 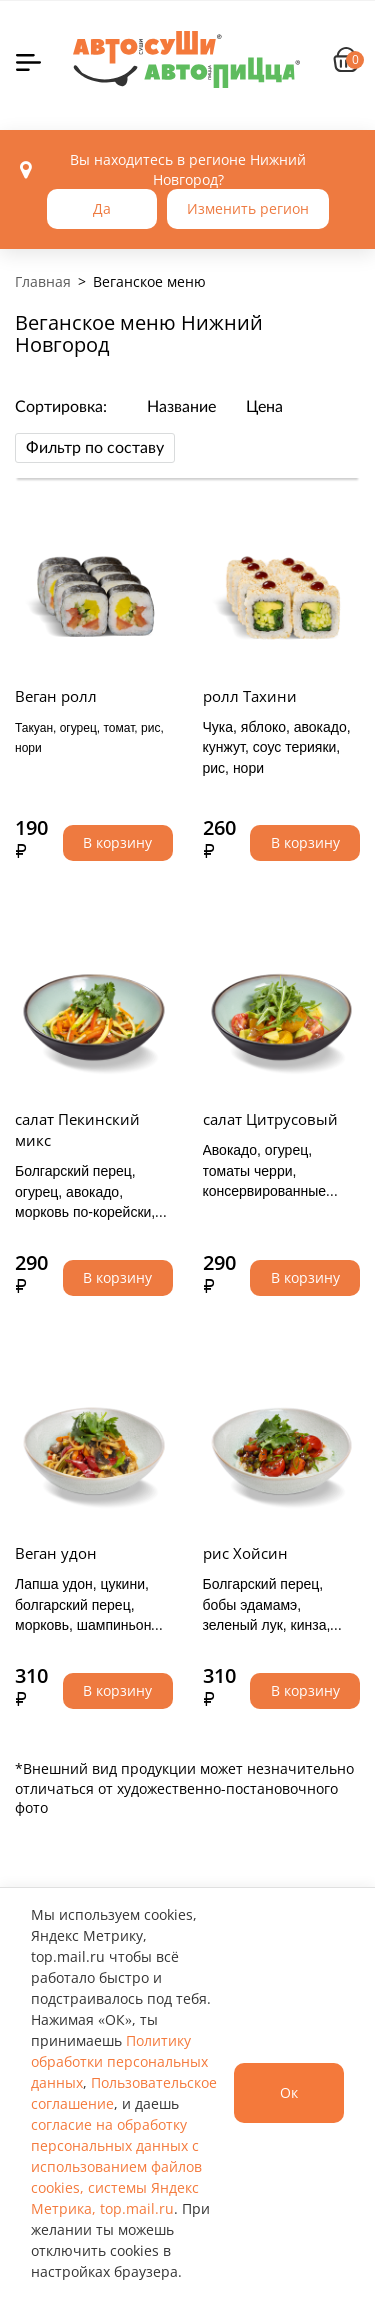 I want to click on В корзину, so click(x=117, y=842).